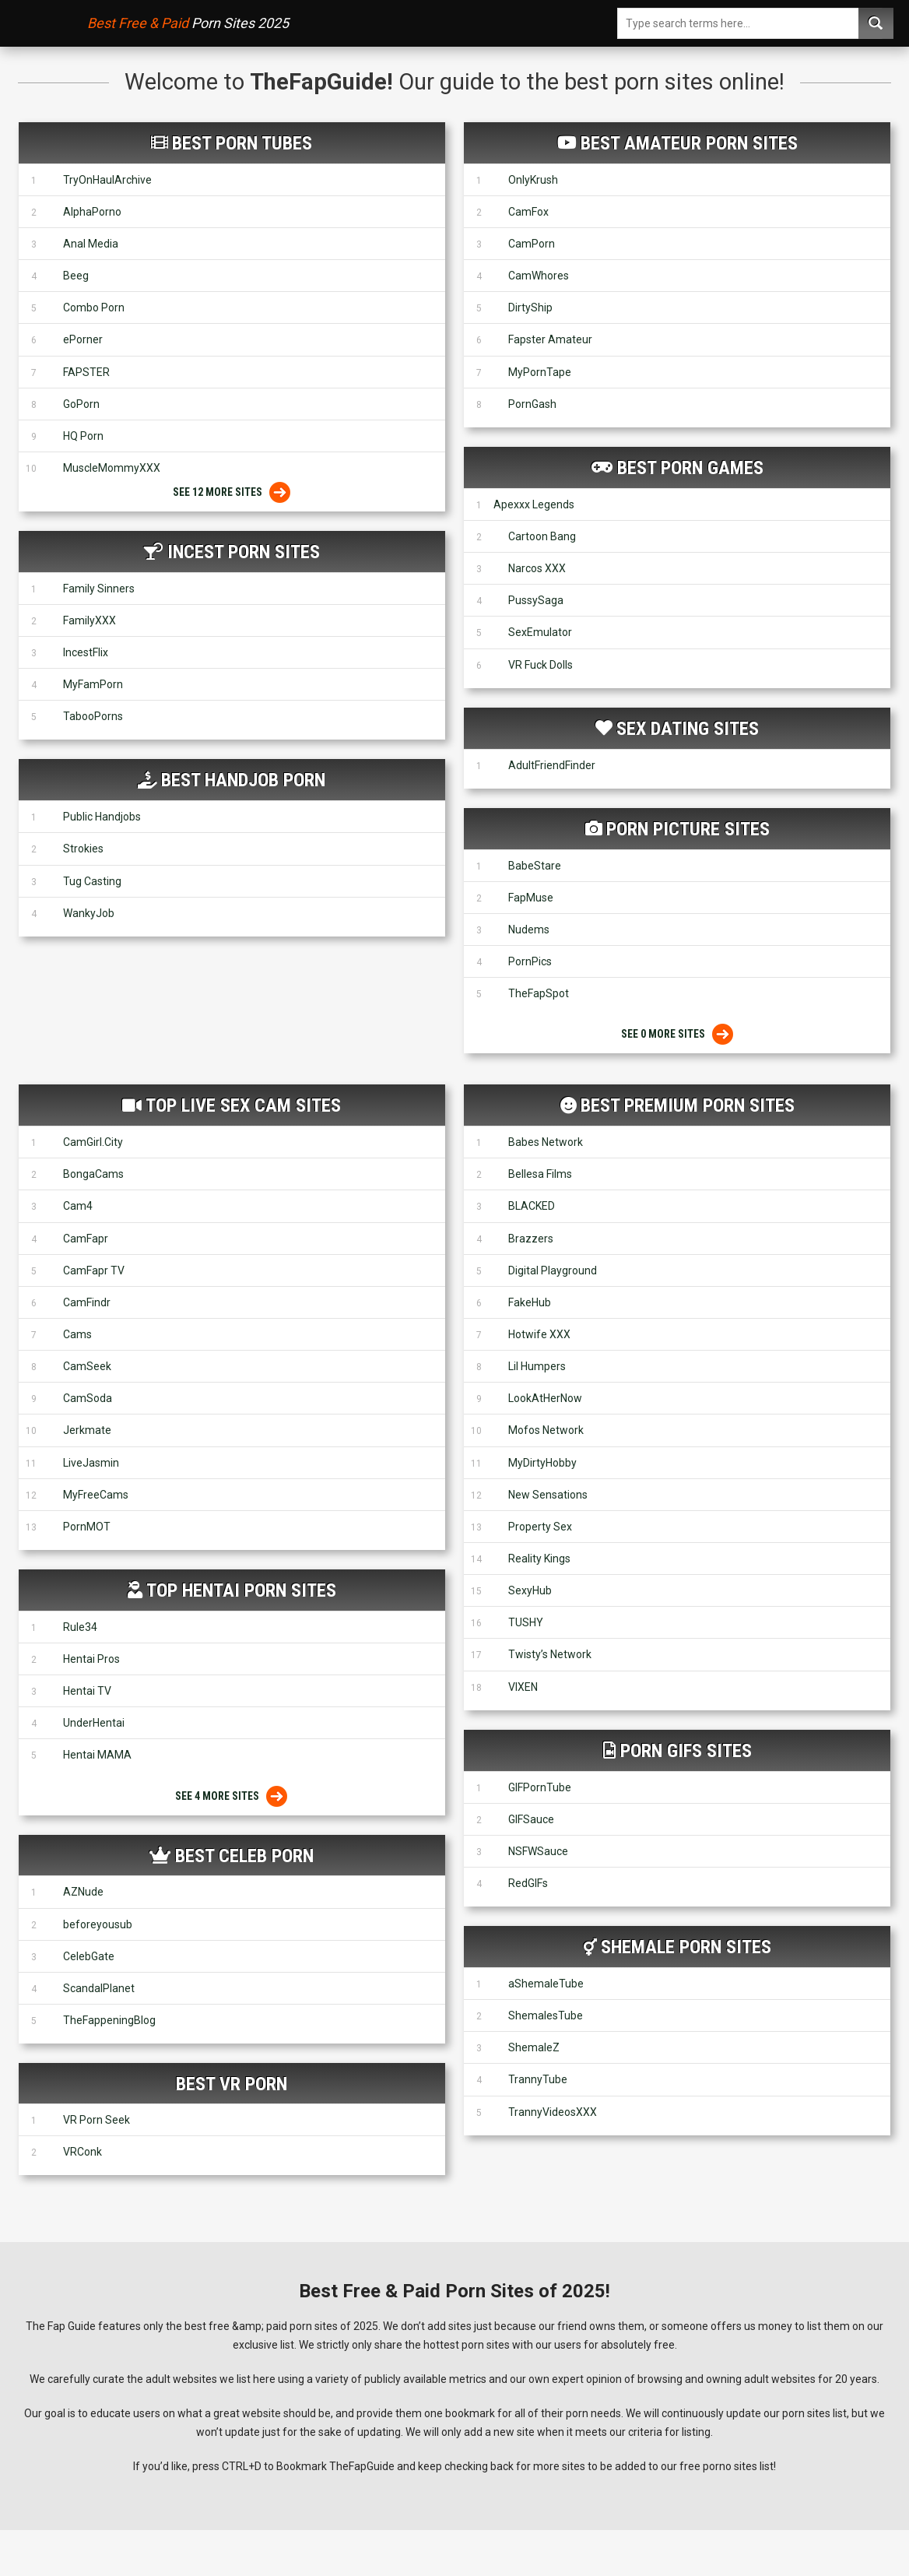 This screenshot has width=909, height=2576. What do you see at coordinates (531, 1819) in the screenshot?
I see `GIFSauce` at bounding box center [531, 1819].